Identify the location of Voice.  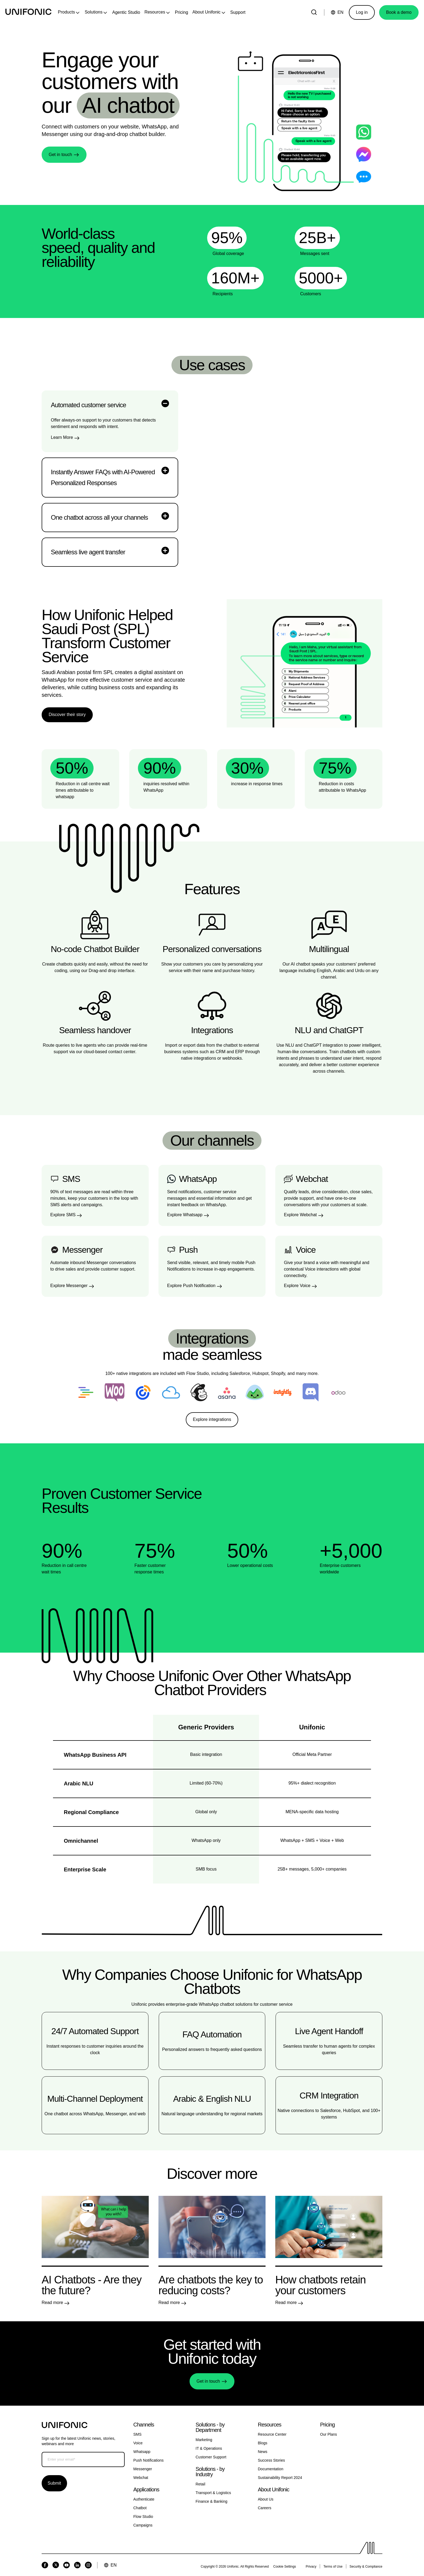
(138, 2443).